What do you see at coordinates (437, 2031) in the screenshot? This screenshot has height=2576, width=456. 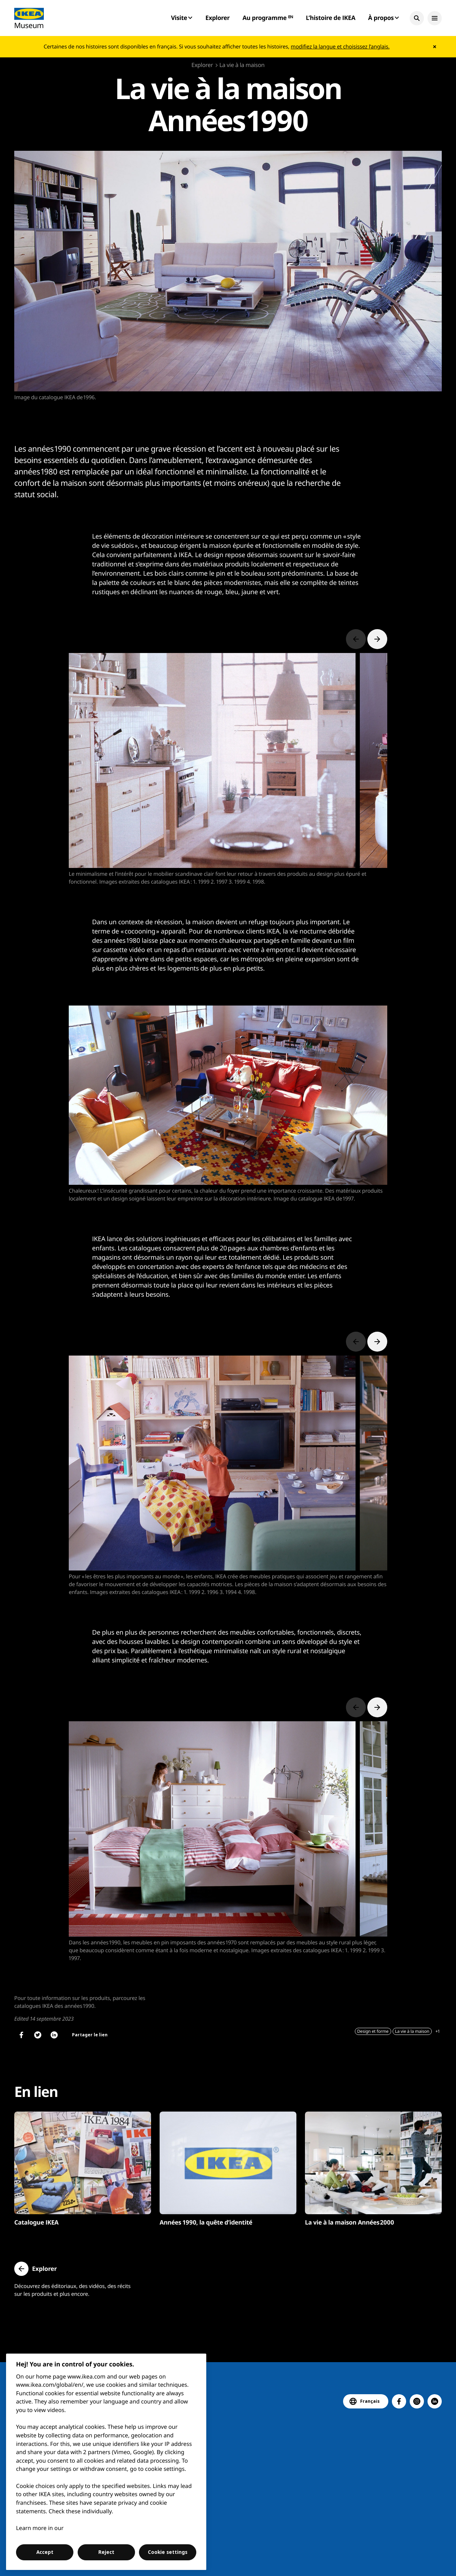 I see `+1` at bounding box center [437, 2031].